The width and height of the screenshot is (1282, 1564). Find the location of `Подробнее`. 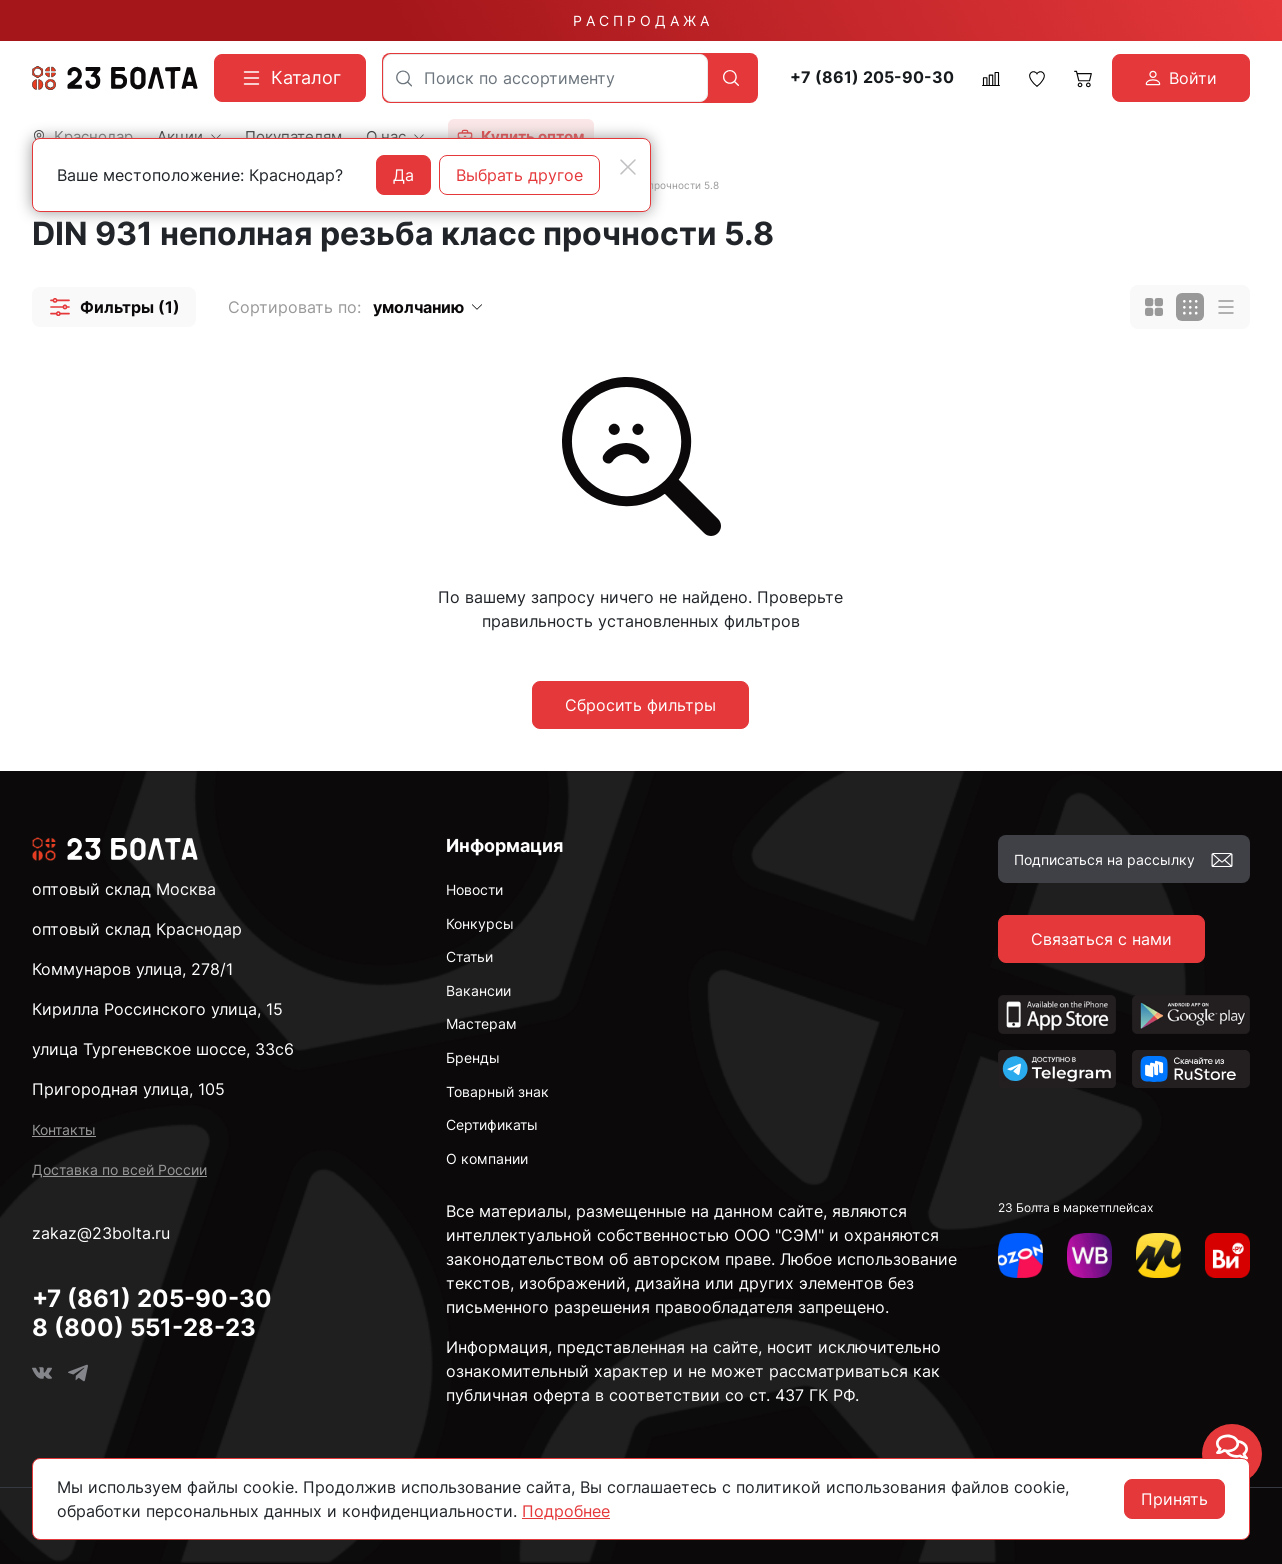

Подробнее is located at coordinates (566, 1511).